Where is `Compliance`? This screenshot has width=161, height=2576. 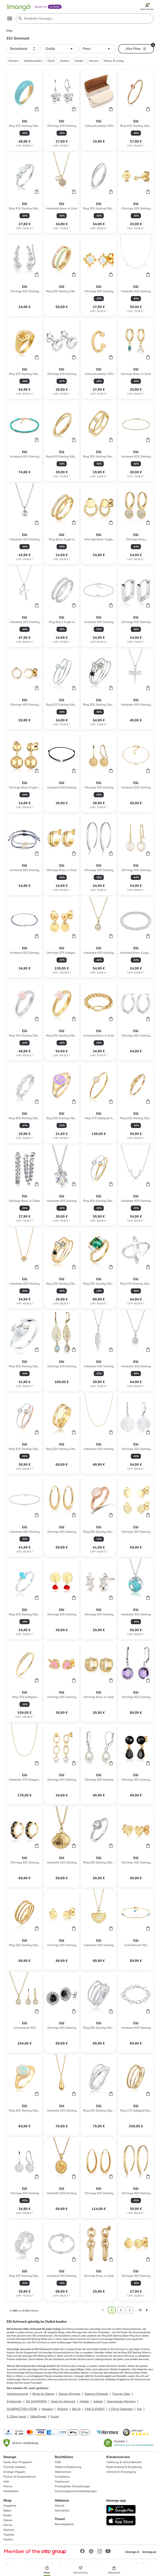 Compliance is located at coordinates (62, 2477).